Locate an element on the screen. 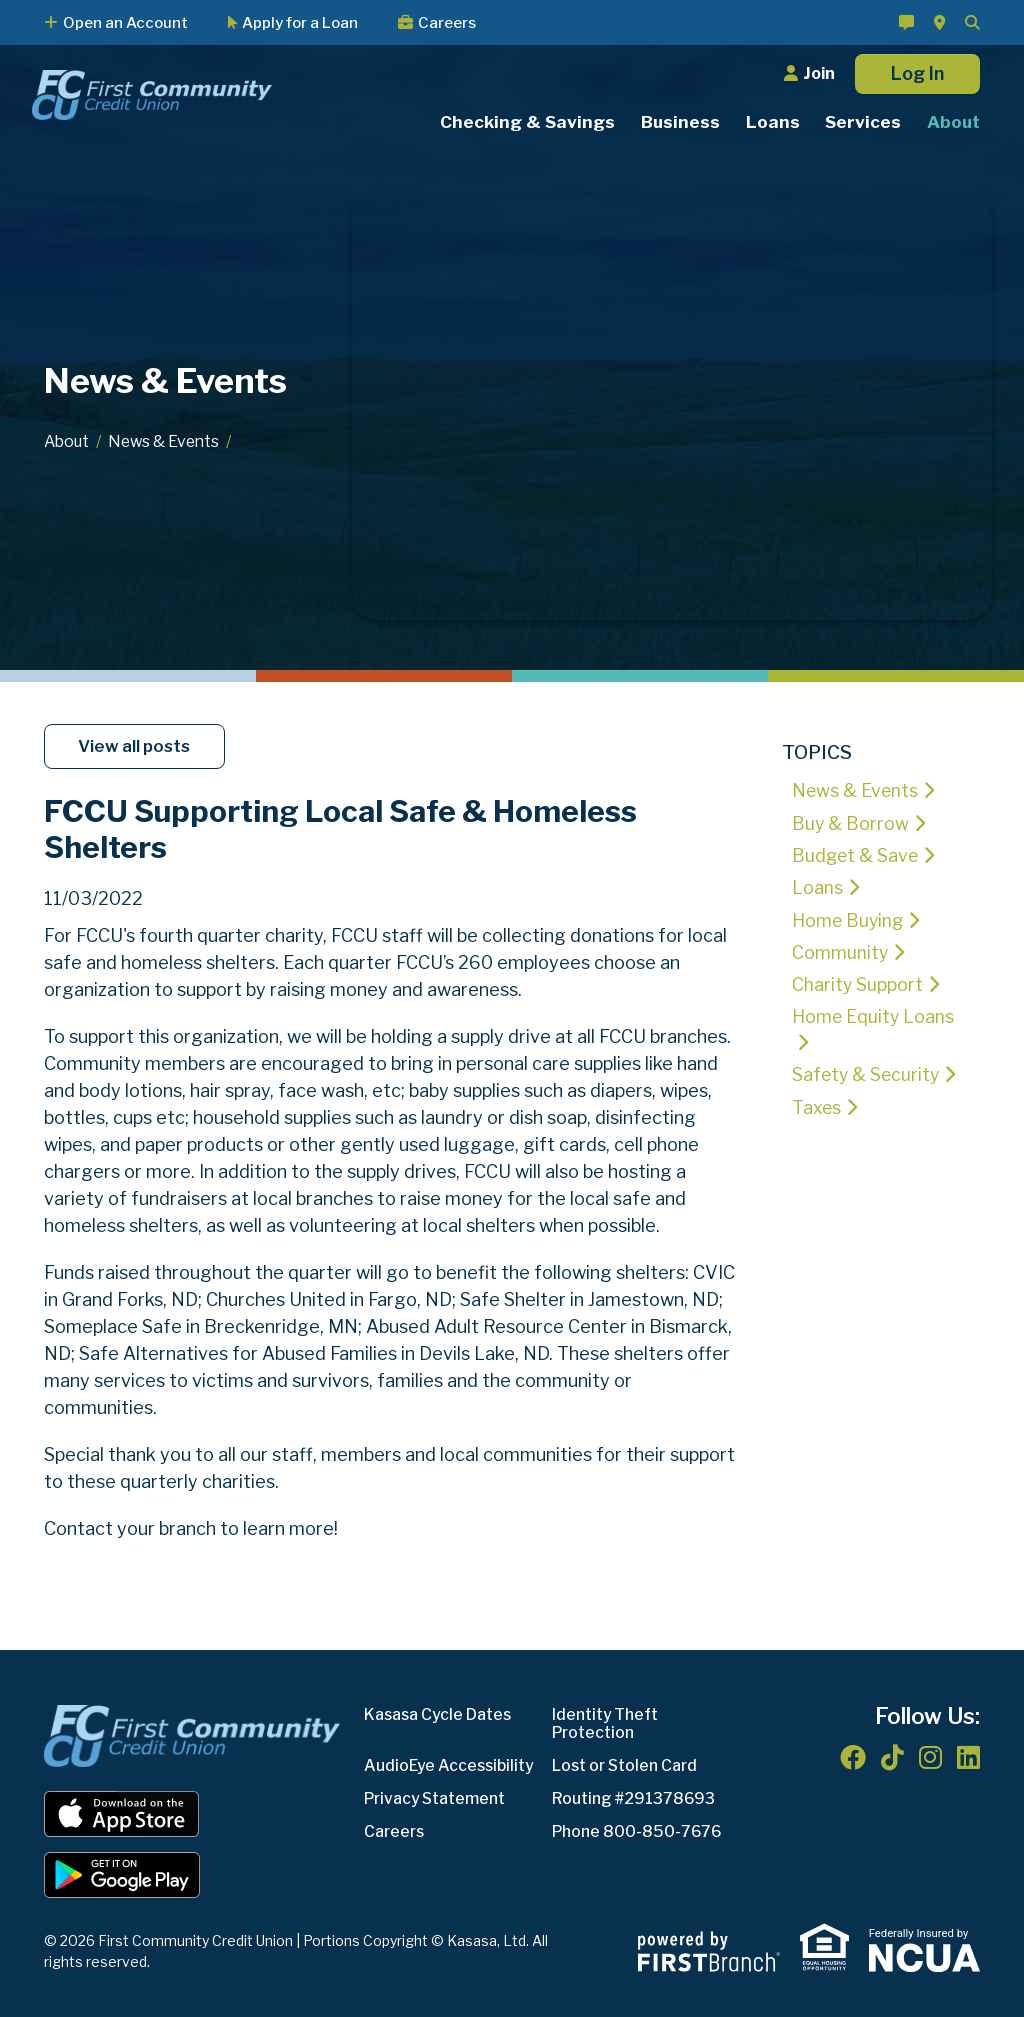 The height and width of the screenshot is (2017, 1024). TikTok is located at coordinates (892, 1757).